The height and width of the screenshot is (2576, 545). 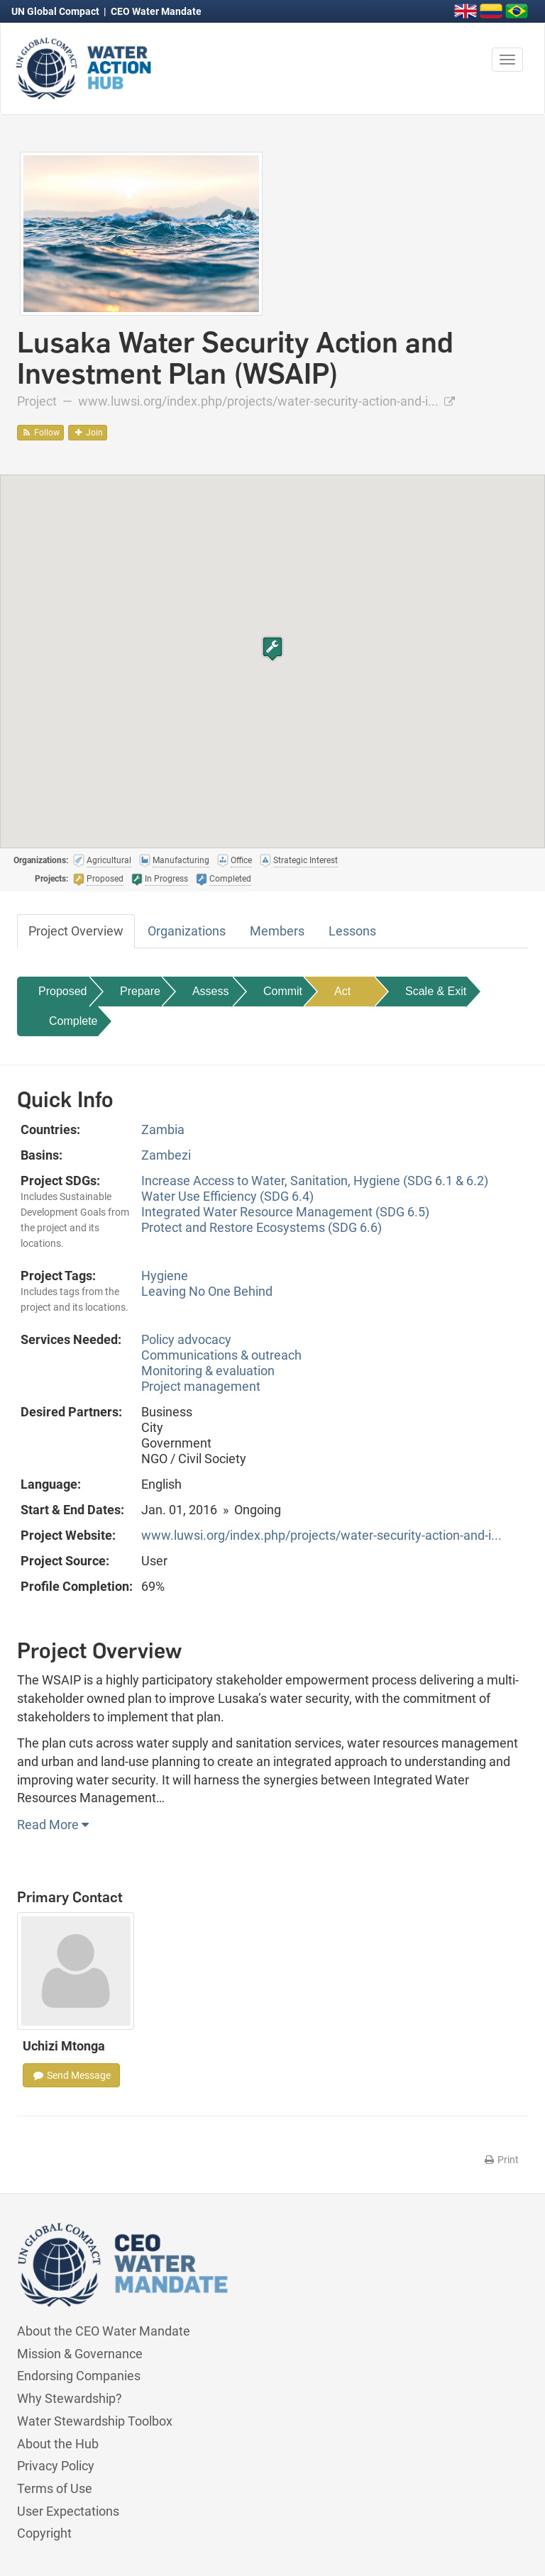 I want to click on Copyright, so click(x=44, y=2533).